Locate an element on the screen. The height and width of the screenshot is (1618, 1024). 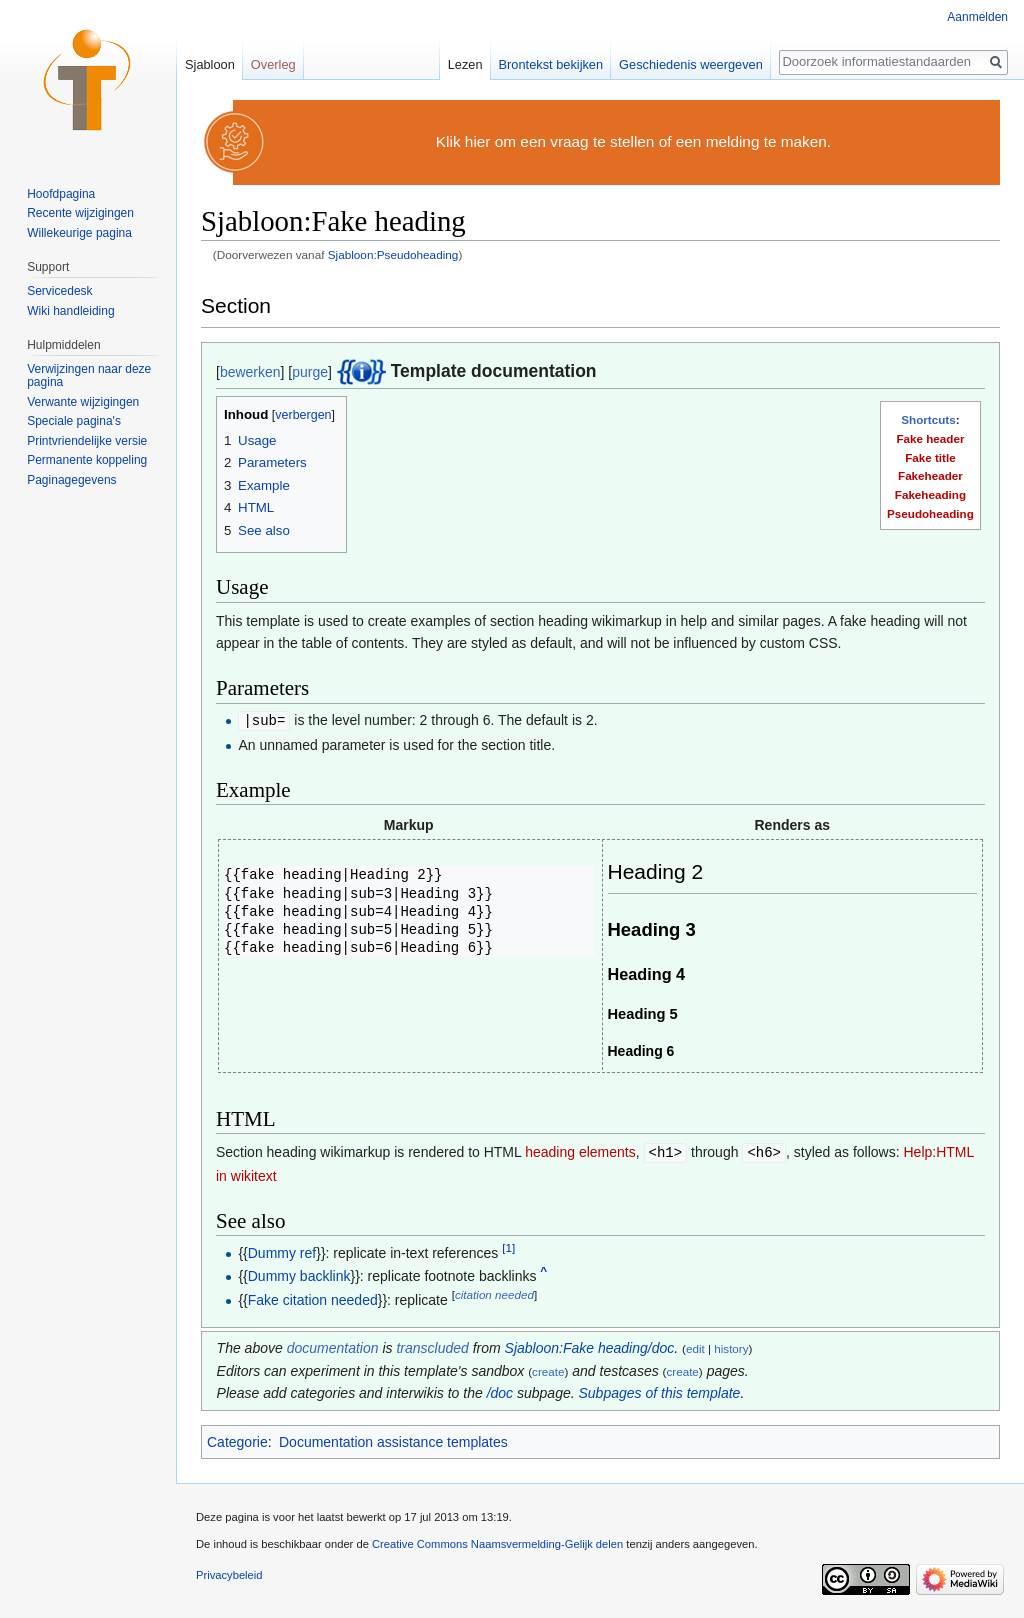
history is located at coordinates (731, 1346).